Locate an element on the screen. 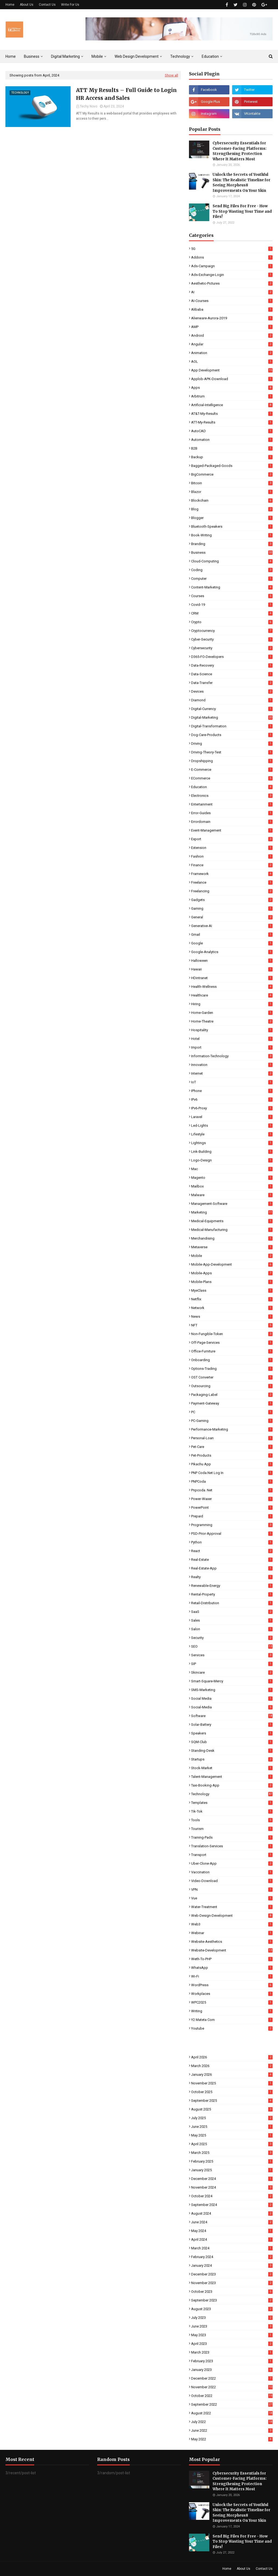 This screenshot has height=2576, width=278. September 2023 is located at coordinates (232, 2300).